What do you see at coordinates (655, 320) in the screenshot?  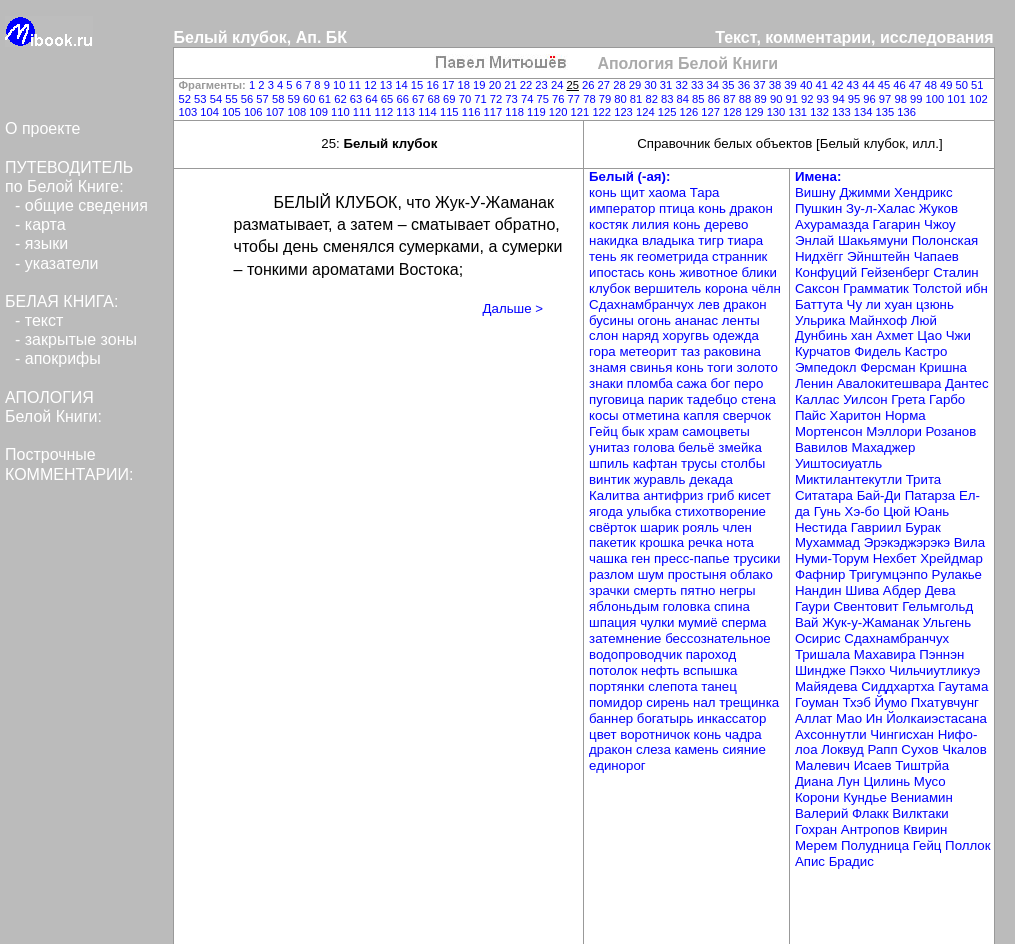 I see `огонь` at bounding box center [655, 320].